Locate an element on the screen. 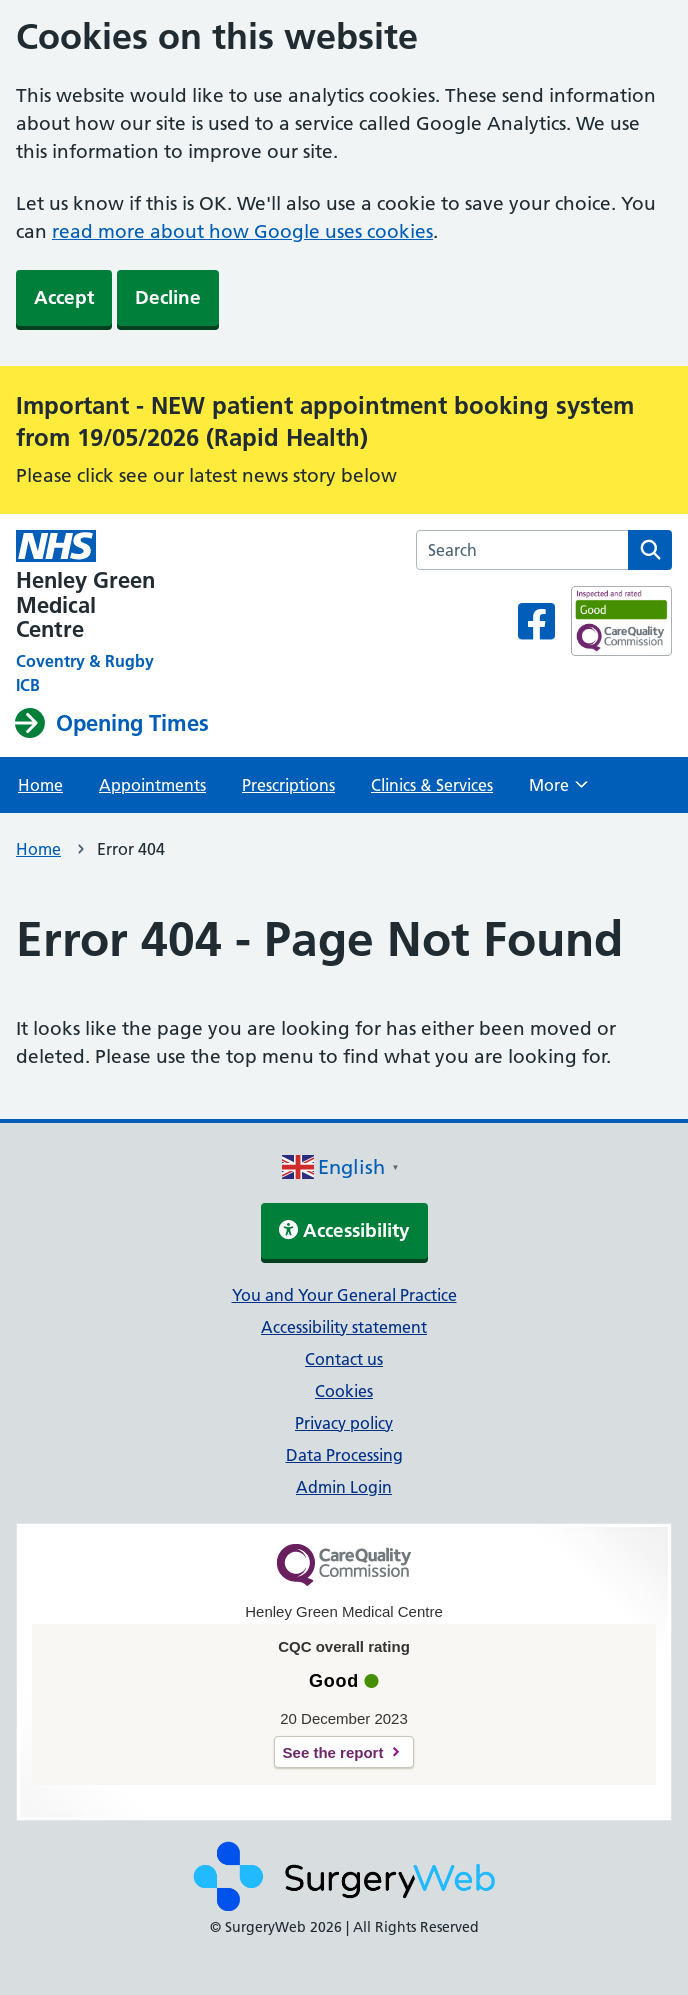 This screenshot has height=1995, width=688. Privacy policy is located at coordinates (344, 1423).